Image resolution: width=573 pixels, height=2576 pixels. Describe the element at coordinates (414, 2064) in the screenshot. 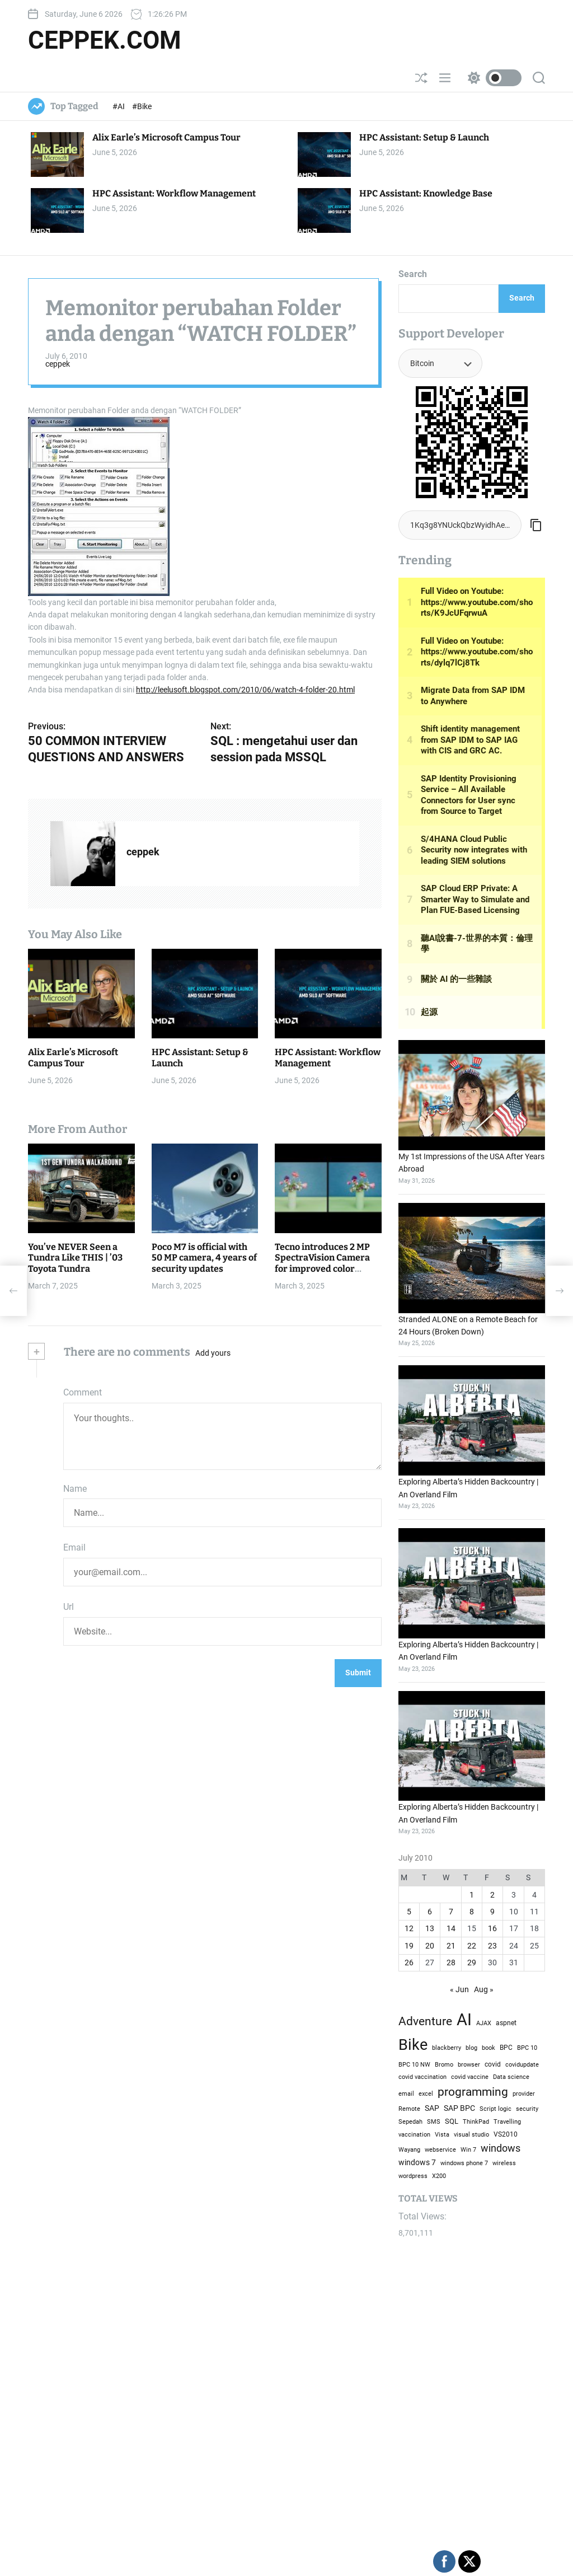

I see `BPC 10 NW [BPC 10 NW (2 items)]` at that location.